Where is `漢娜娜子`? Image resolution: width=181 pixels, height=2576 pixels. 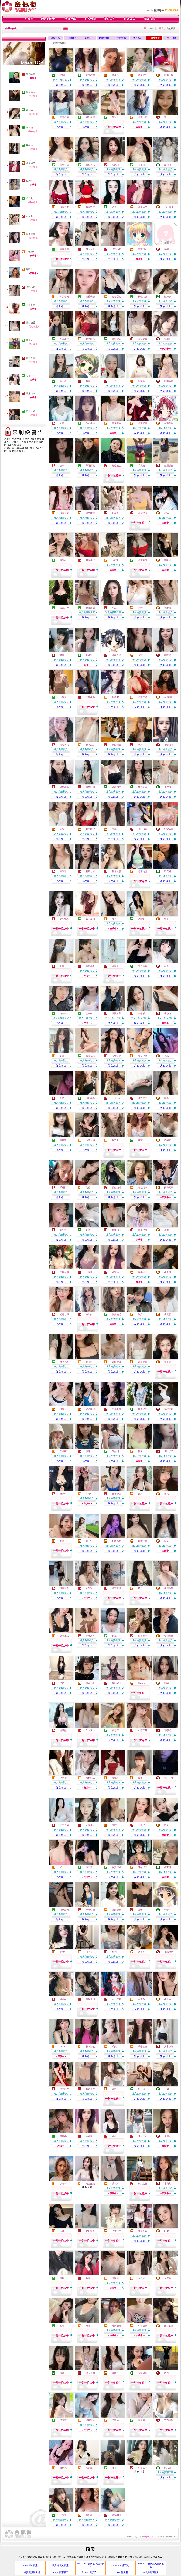 漢娜娜子 is located at coordinates (142, 1272).